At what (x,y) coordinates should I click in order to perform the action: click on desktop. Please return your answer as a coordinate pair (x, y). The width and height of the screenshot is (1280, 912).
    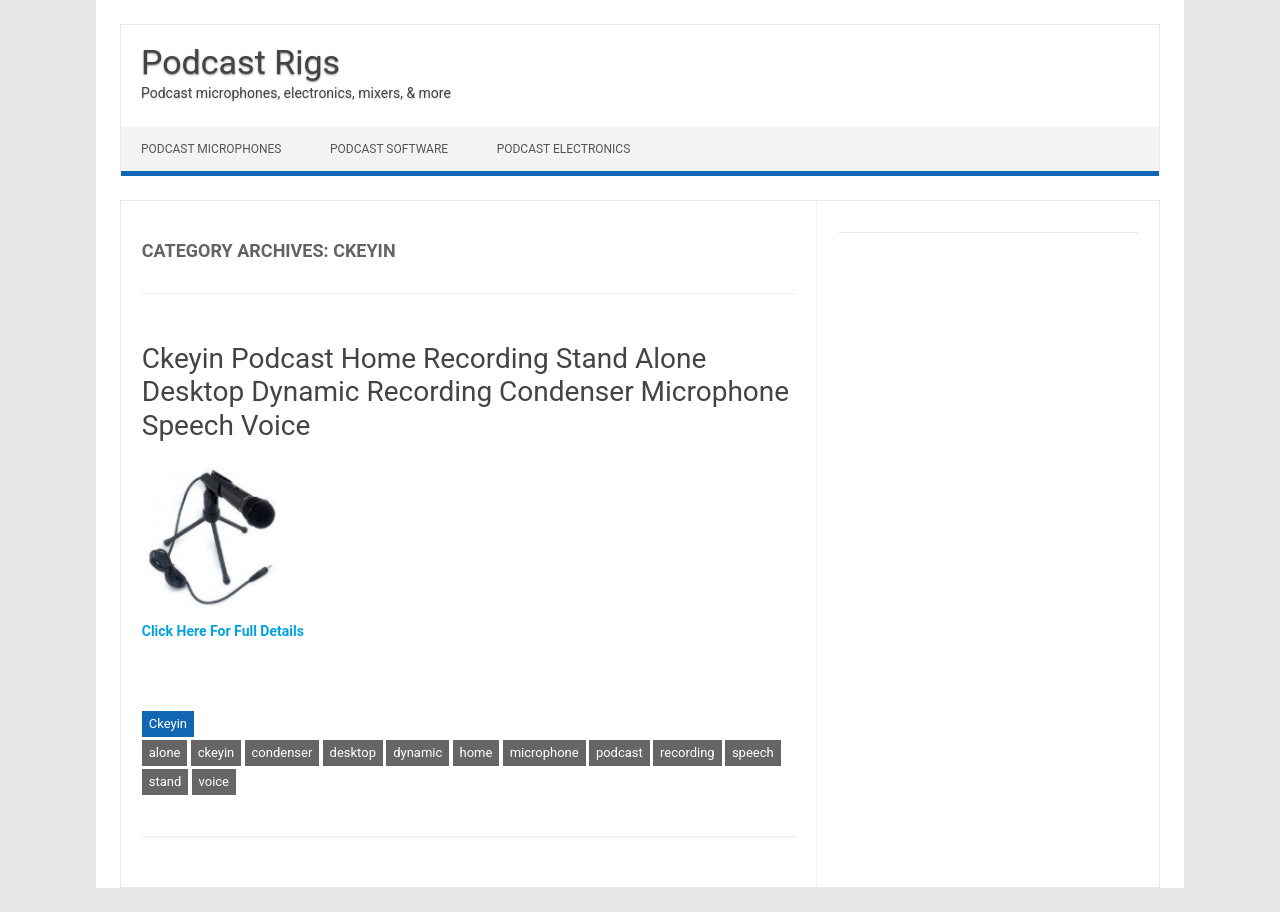
    Looking at the image, I should click on (353, 752).